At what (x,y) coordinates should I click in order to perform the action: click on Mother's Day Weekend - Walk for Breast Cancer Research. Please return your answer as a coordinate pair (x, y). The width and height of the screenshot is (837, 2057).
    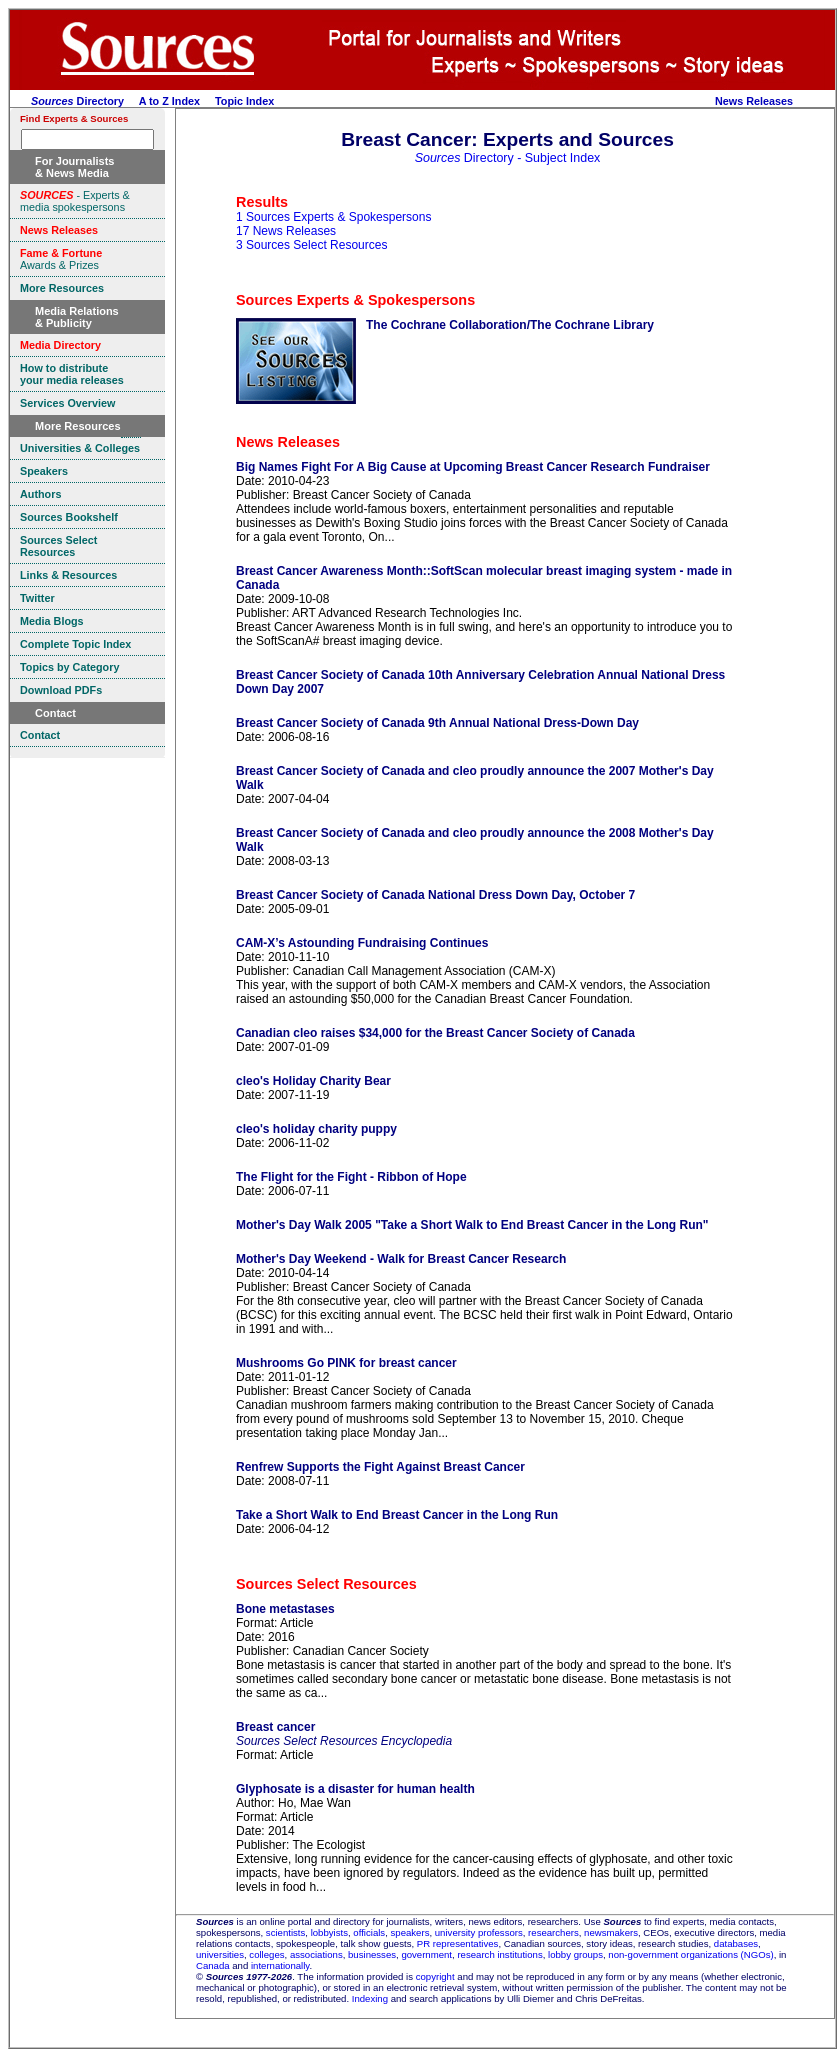
    Looking at the image, I should click on (401, 1259).